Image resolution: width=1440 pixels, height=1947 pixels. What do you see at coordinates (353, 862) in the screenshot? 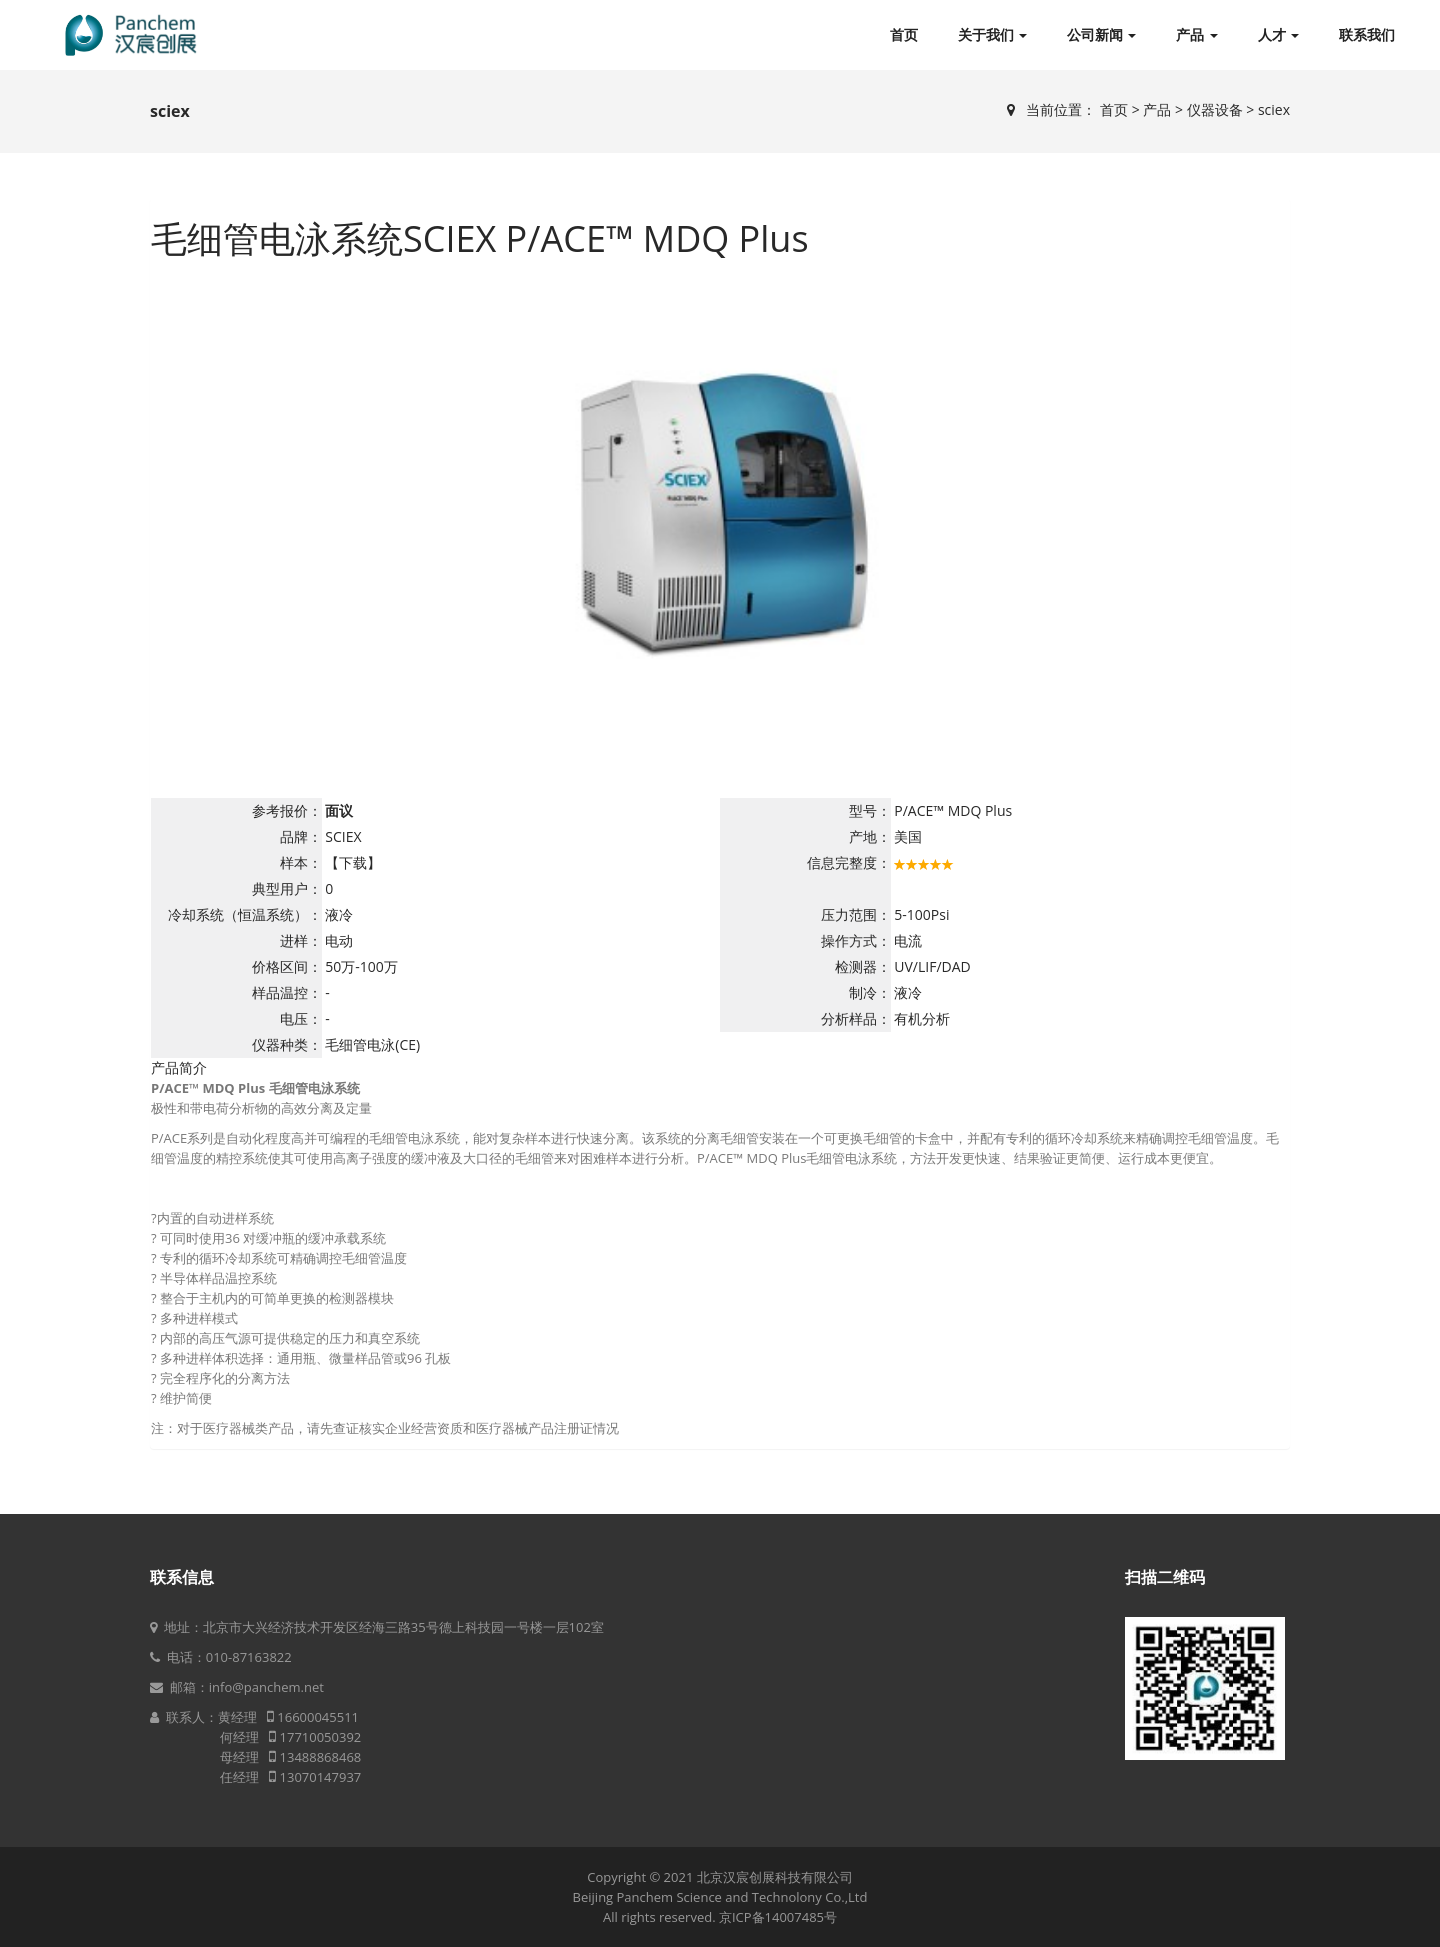
I see `【下载】` at bounding box center [353, 862].